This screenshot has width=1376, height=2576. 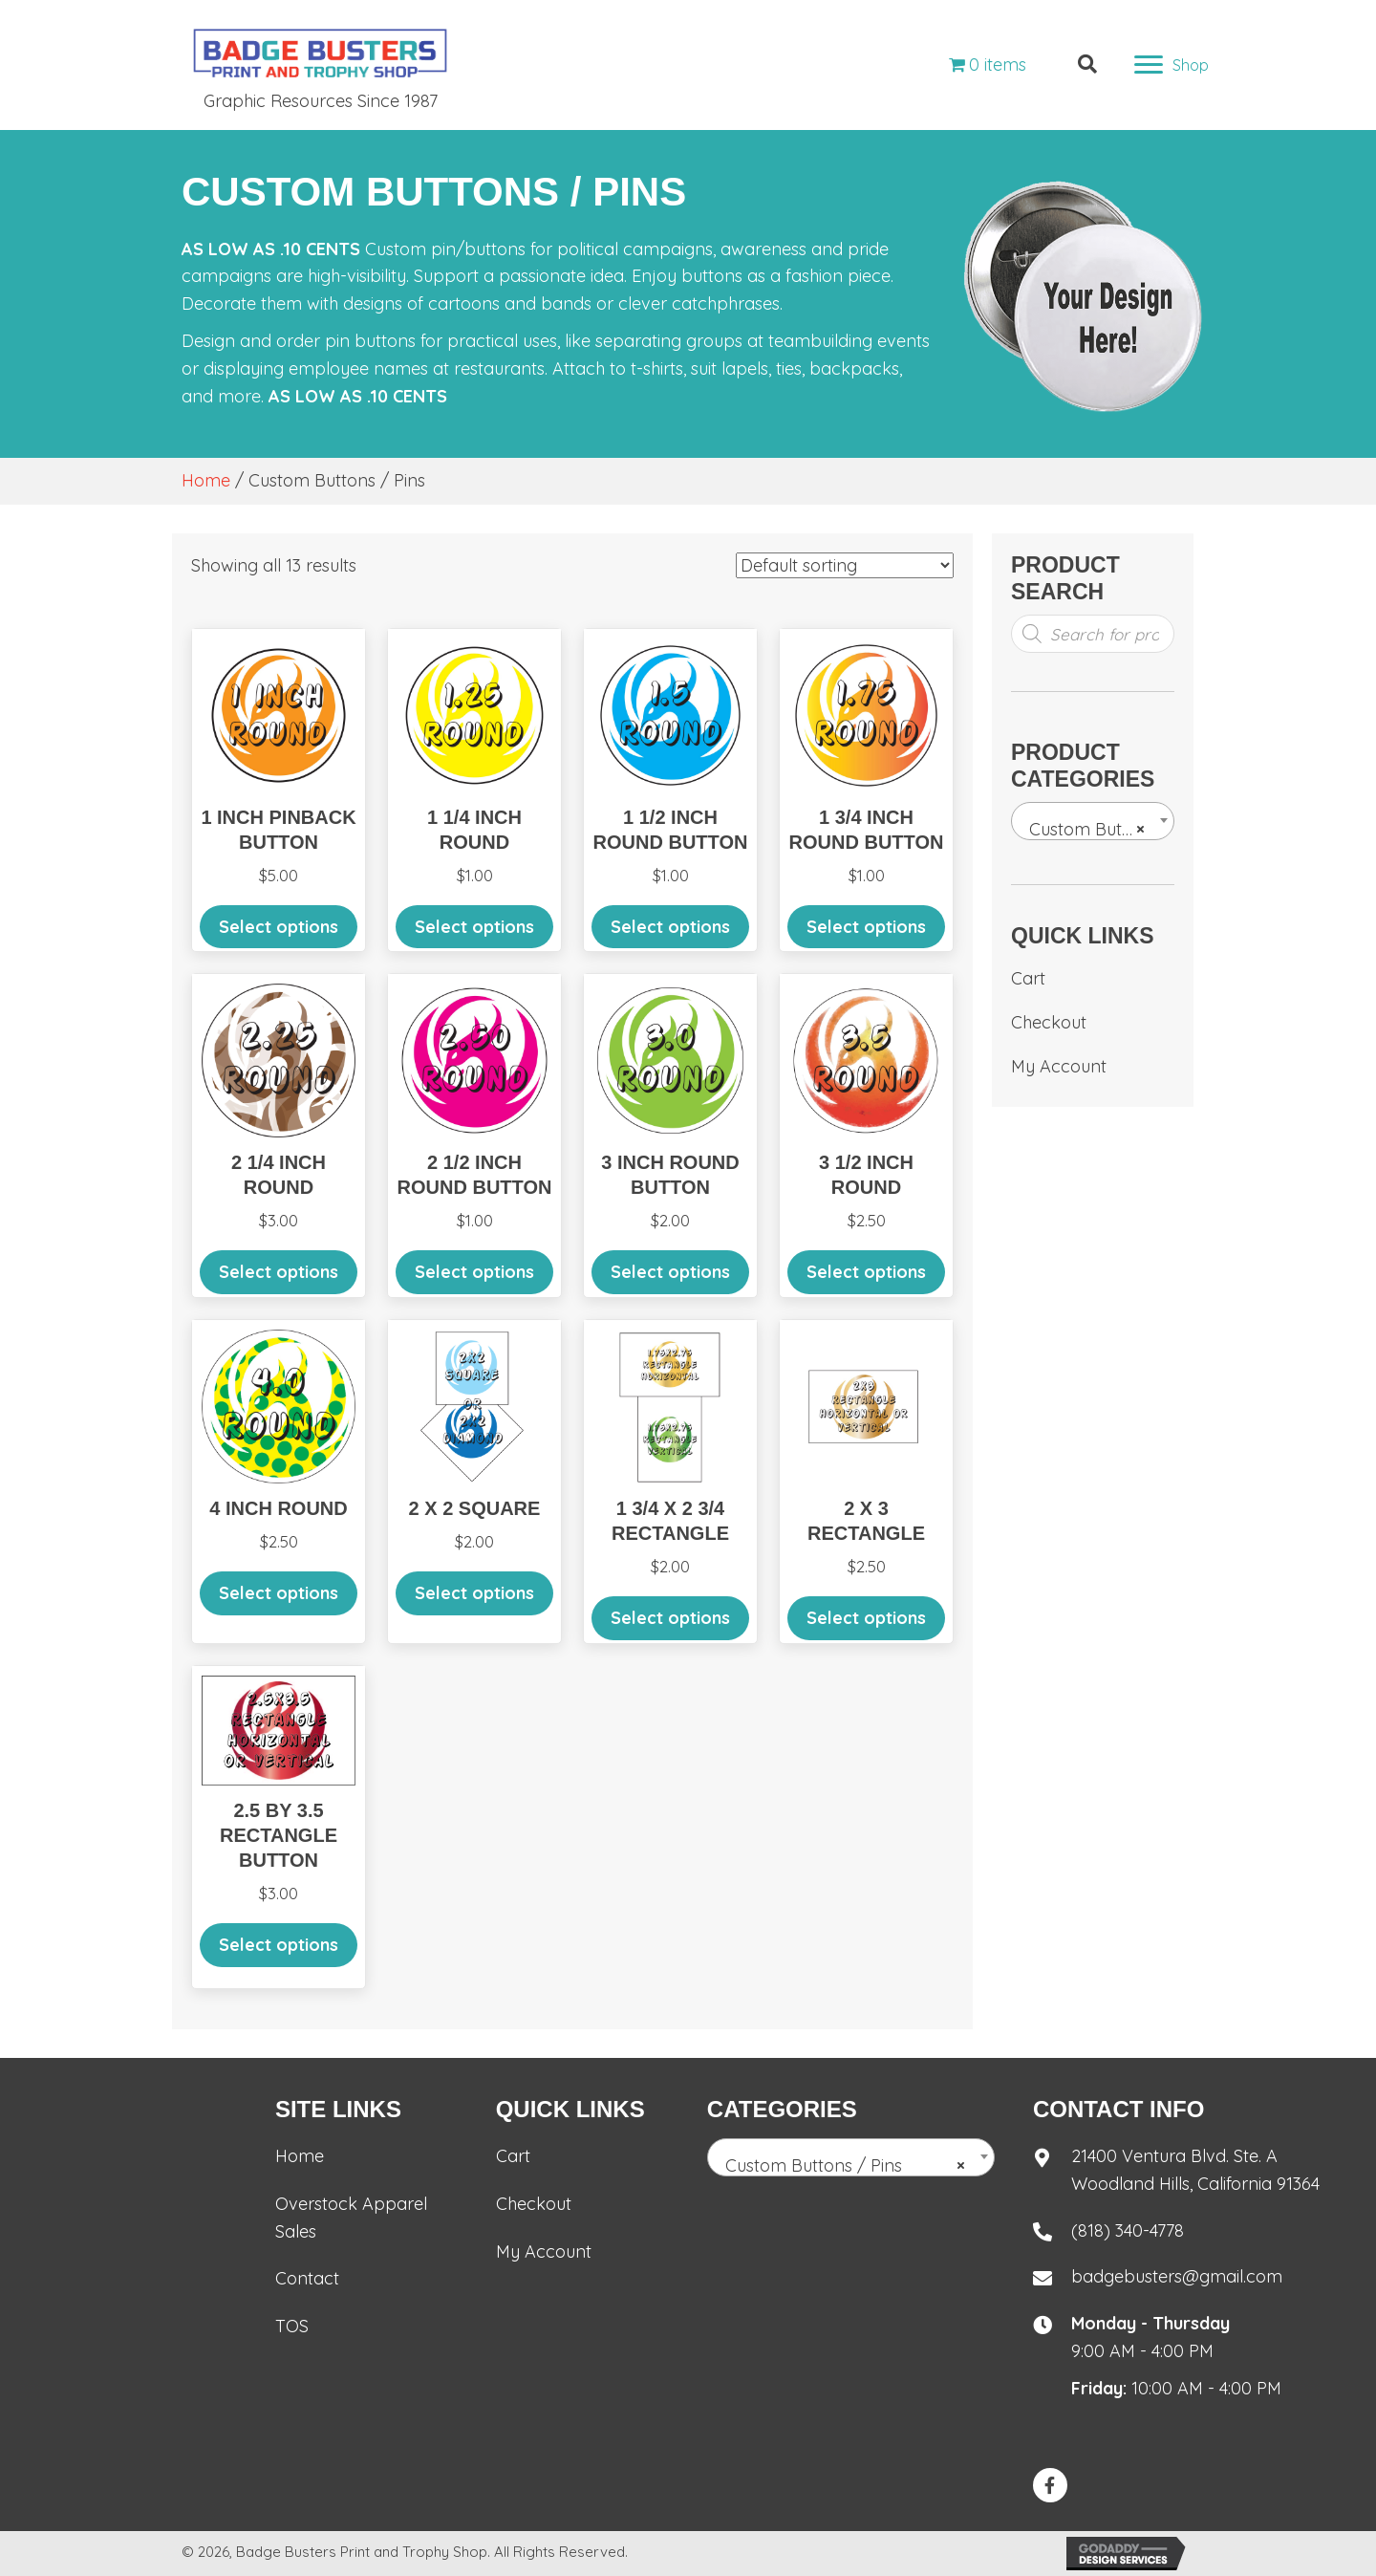 What do you see at coordinates (1096, 829) in the screenshot?
I see `Custom Buttons / Pins [textbox]` at bounding box center [1096, 829].